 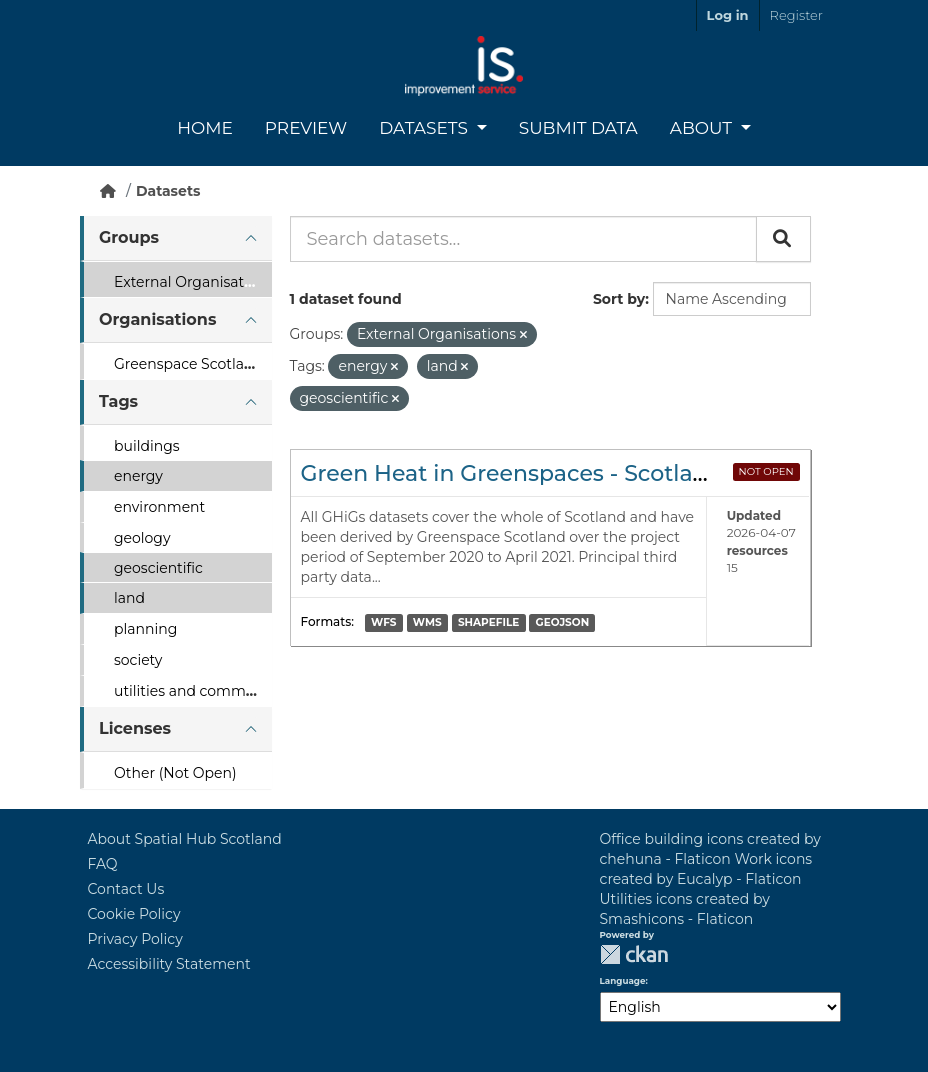 What do you see at coordinates (169, 964) in the screenshot?
I see `Accessibility Statement` at bounding box center [169, 964].